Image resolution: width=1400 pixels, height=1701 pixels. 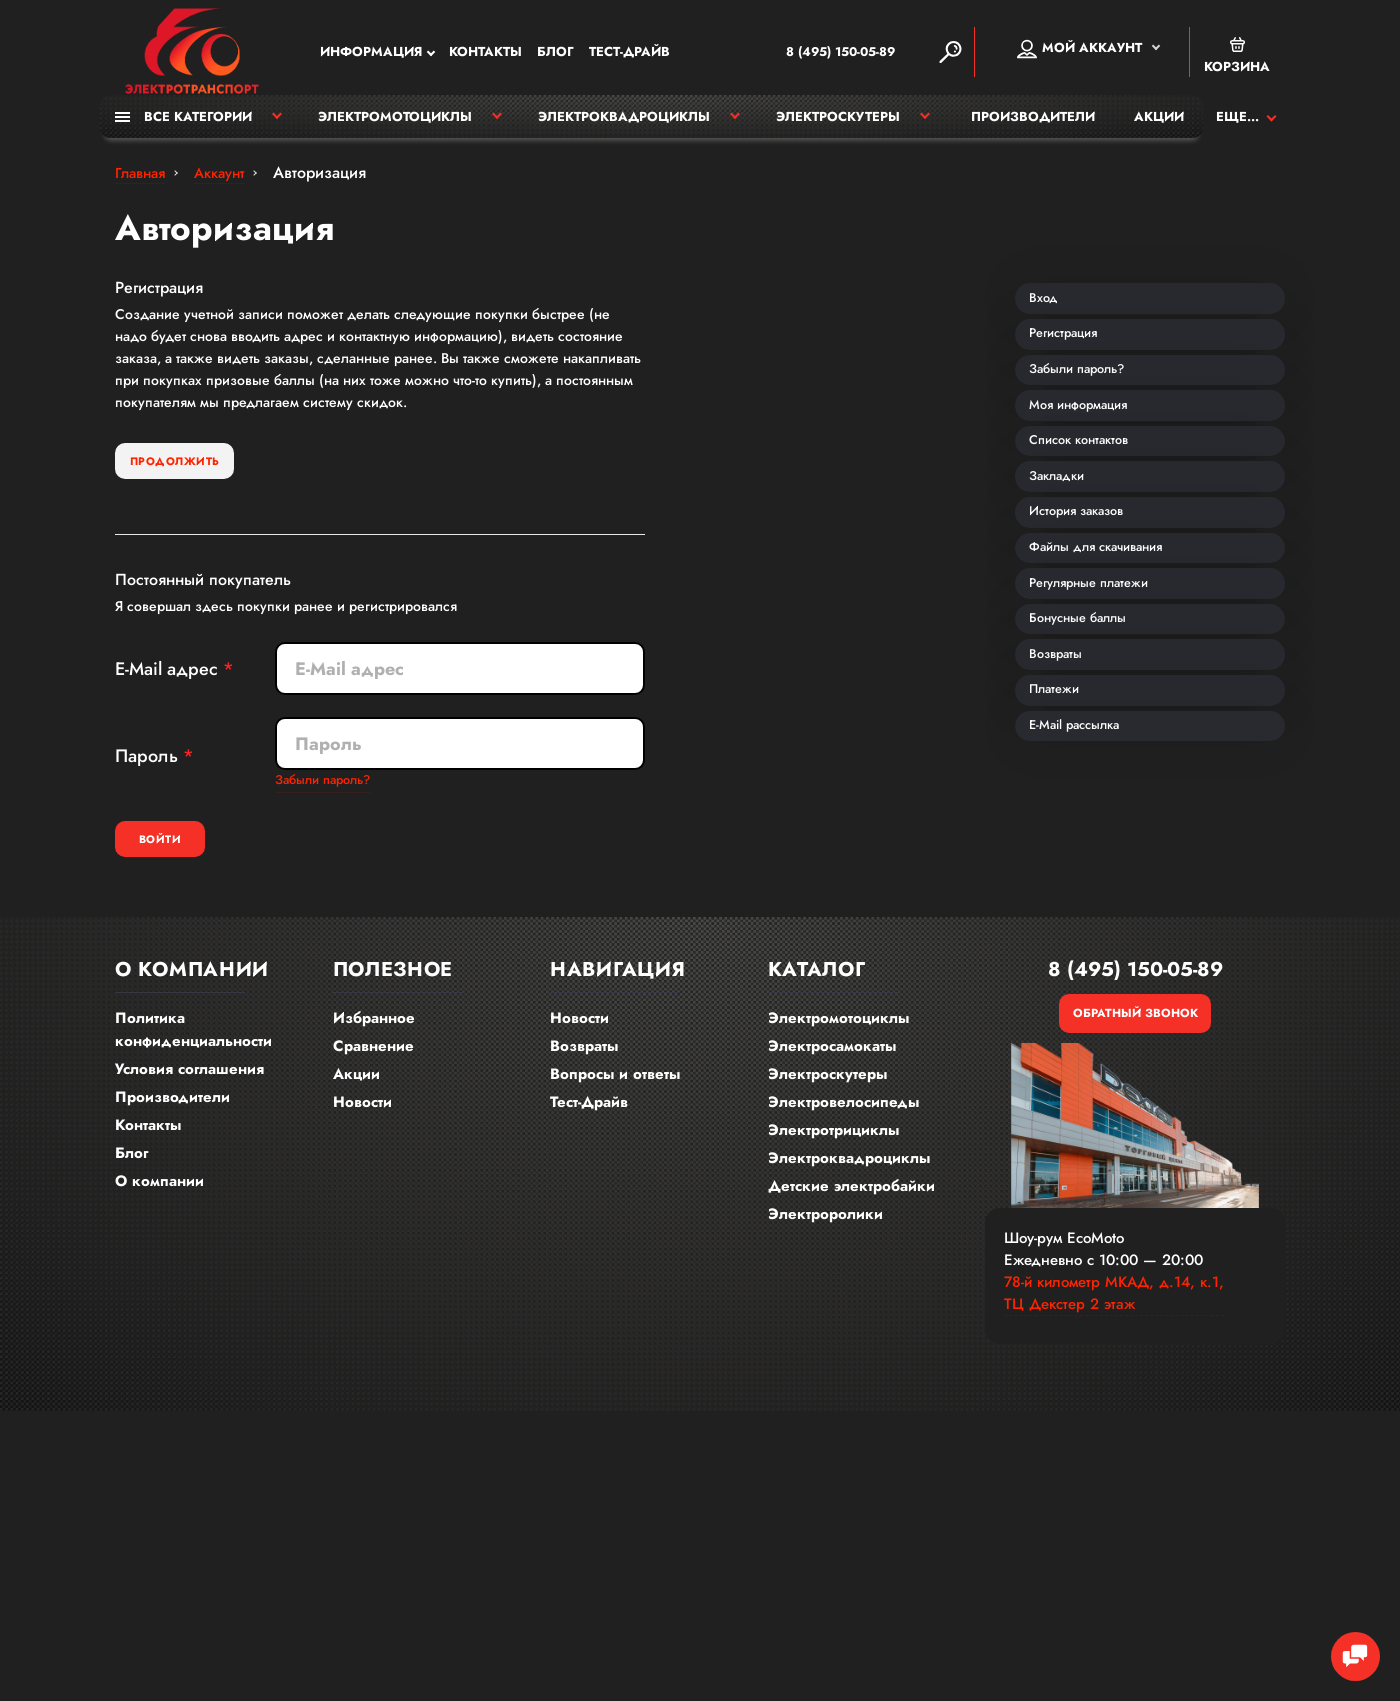 I want to click on Контакты, so click(x=485, y=54).